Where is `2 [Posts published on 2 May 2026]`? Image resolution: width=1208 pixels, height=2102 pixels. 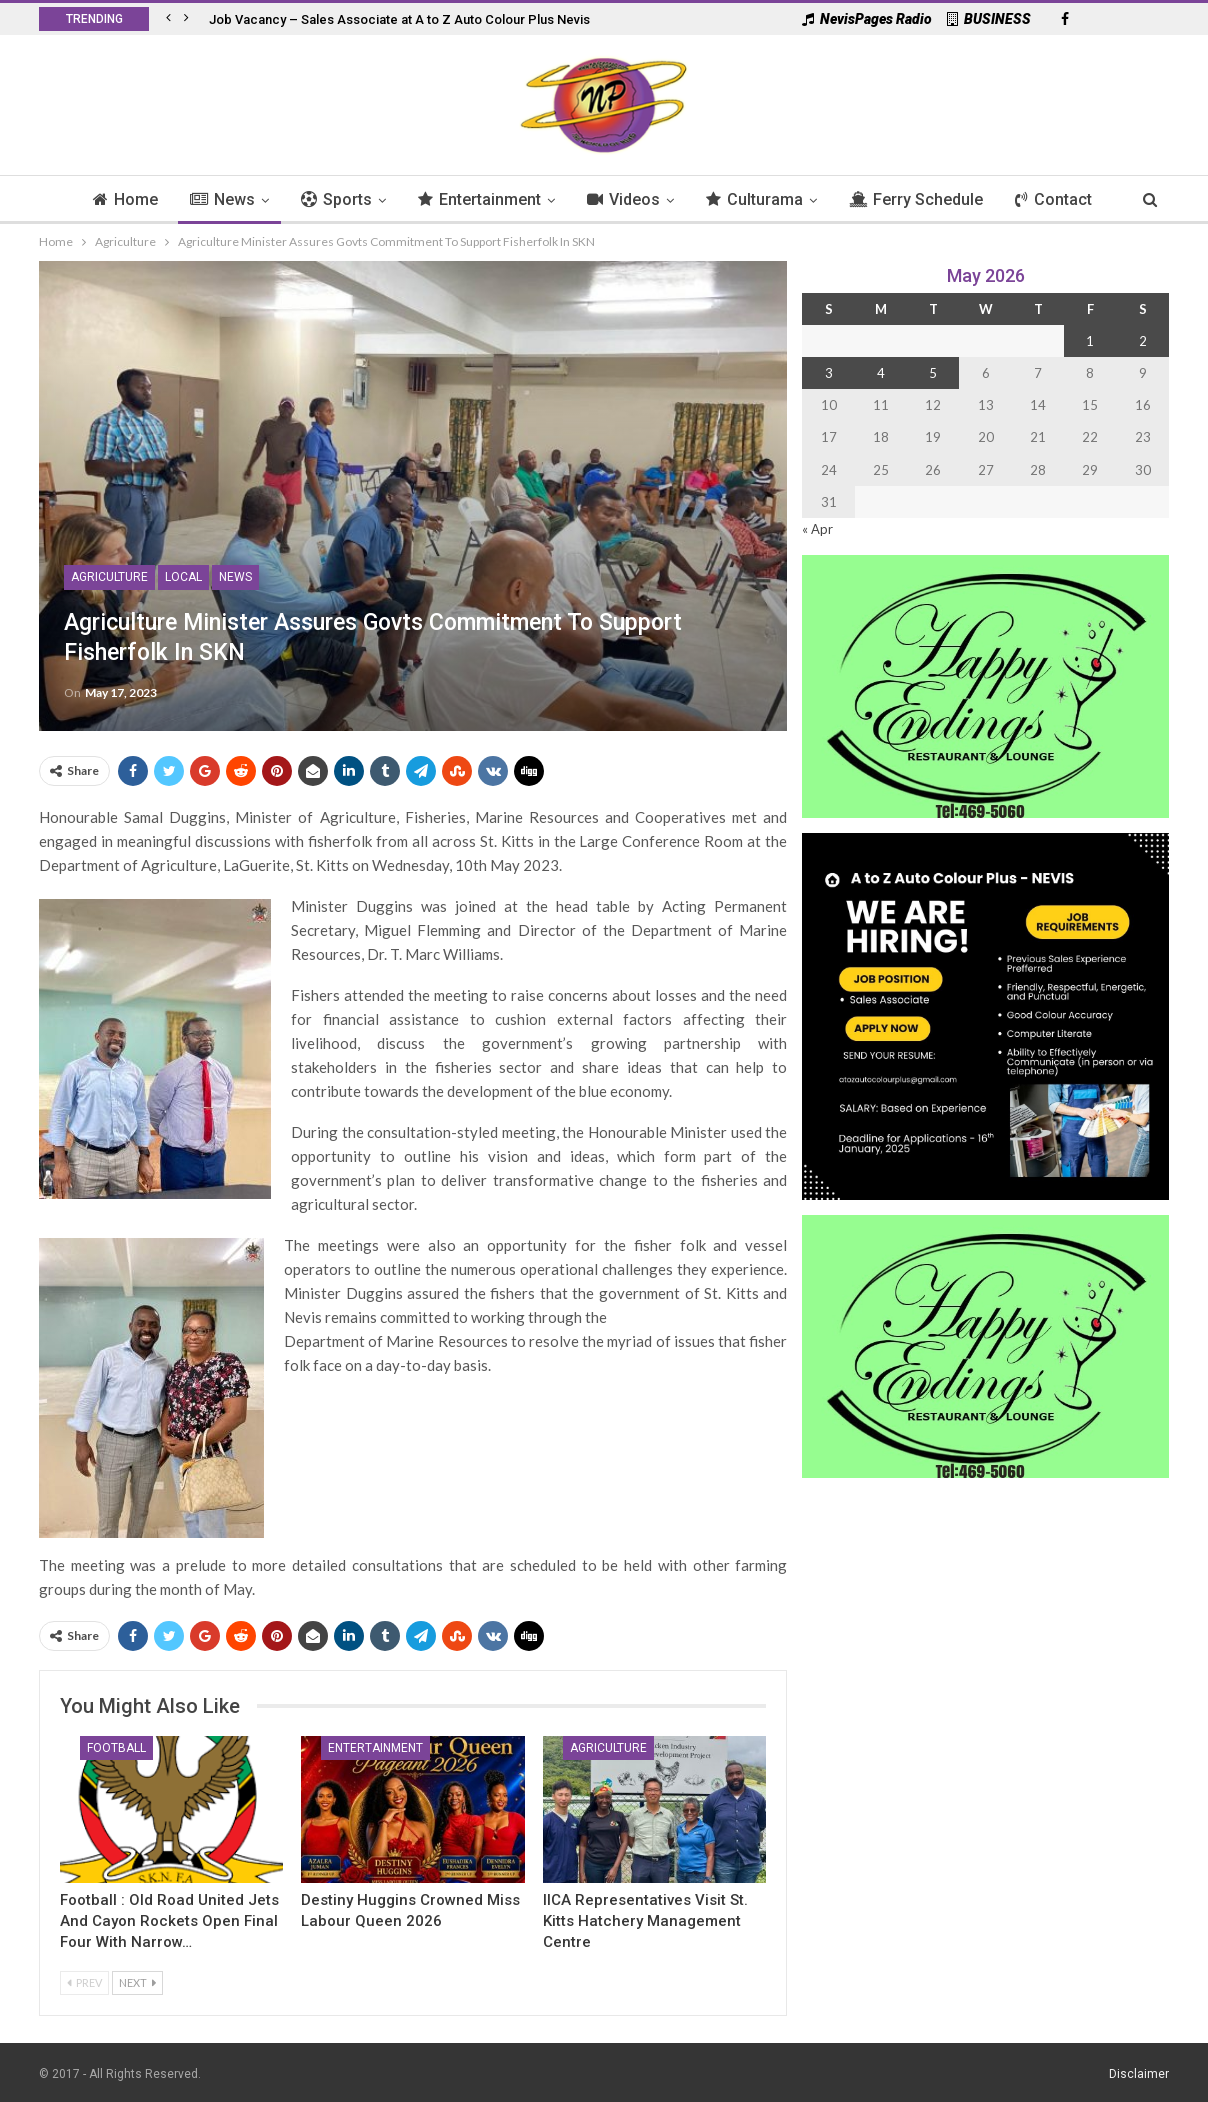
2 [Posts published on 2 May 2026] is located at coordinates (1143, 341).